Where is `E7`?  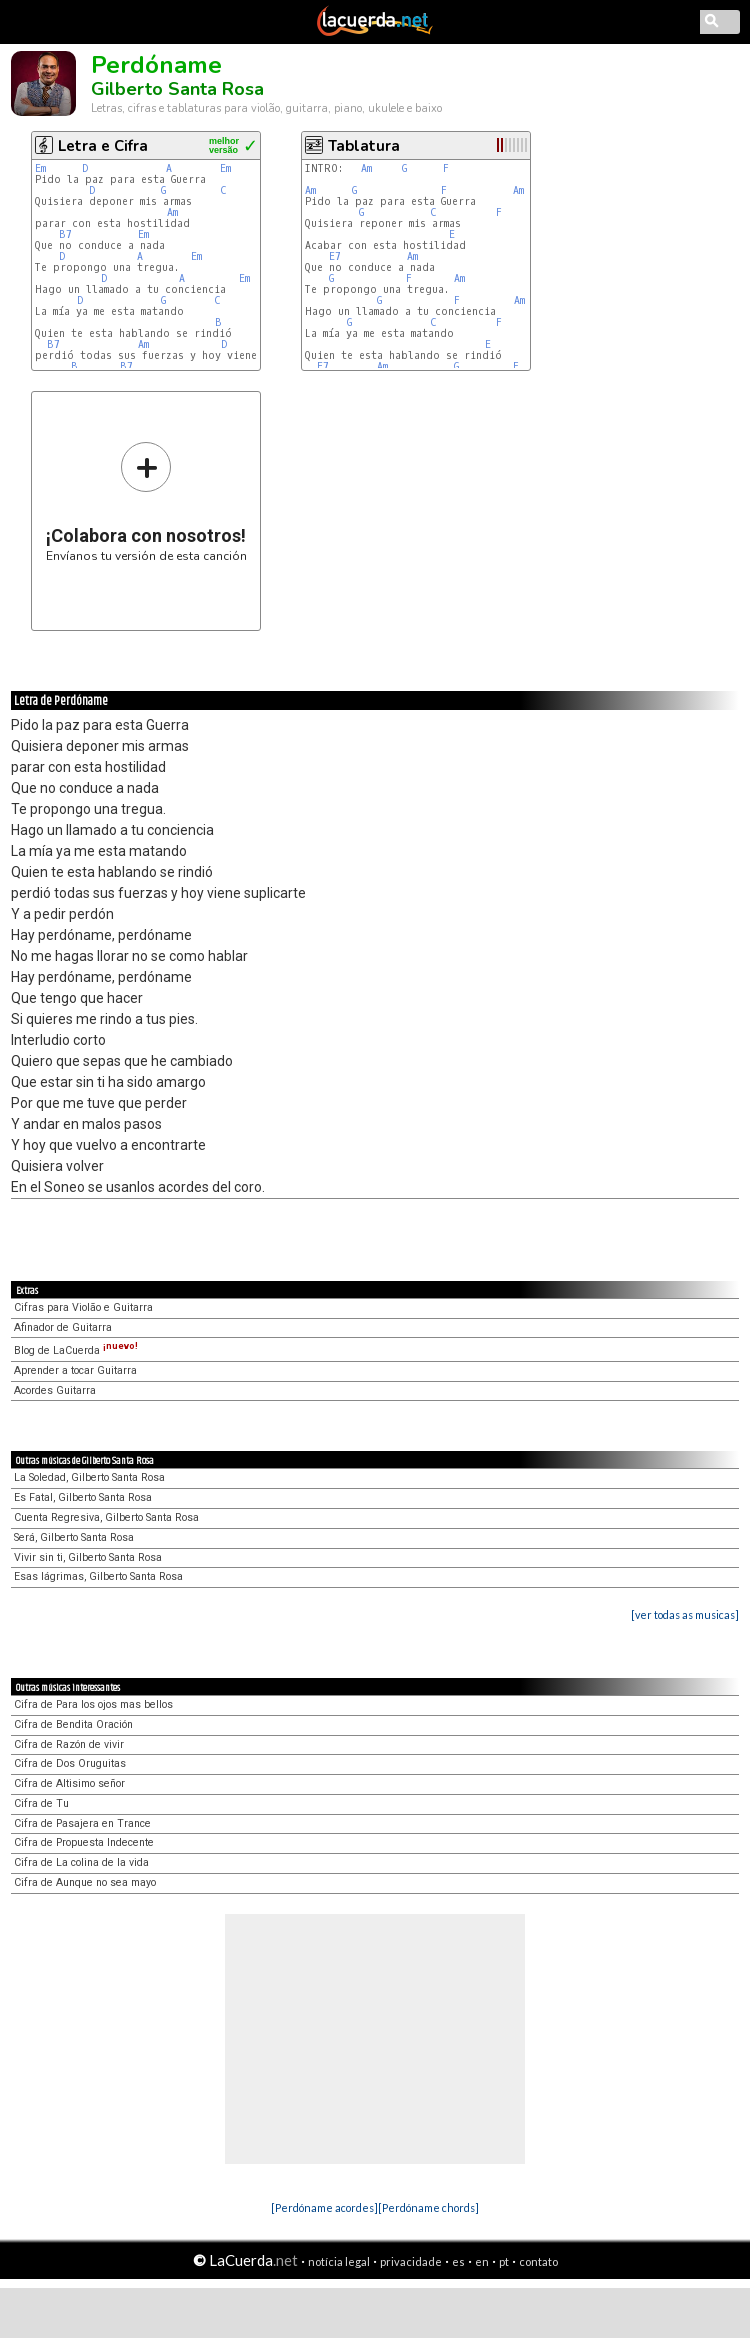
E7 is located at coordinates (335, 256).